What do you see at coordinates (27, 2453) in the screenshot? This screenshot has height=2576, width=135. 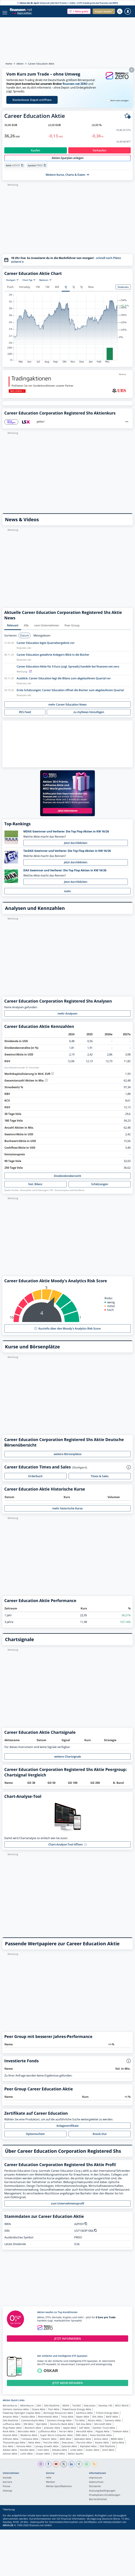 I see `Nordex Aktie` at bounding box center [27, 2453].